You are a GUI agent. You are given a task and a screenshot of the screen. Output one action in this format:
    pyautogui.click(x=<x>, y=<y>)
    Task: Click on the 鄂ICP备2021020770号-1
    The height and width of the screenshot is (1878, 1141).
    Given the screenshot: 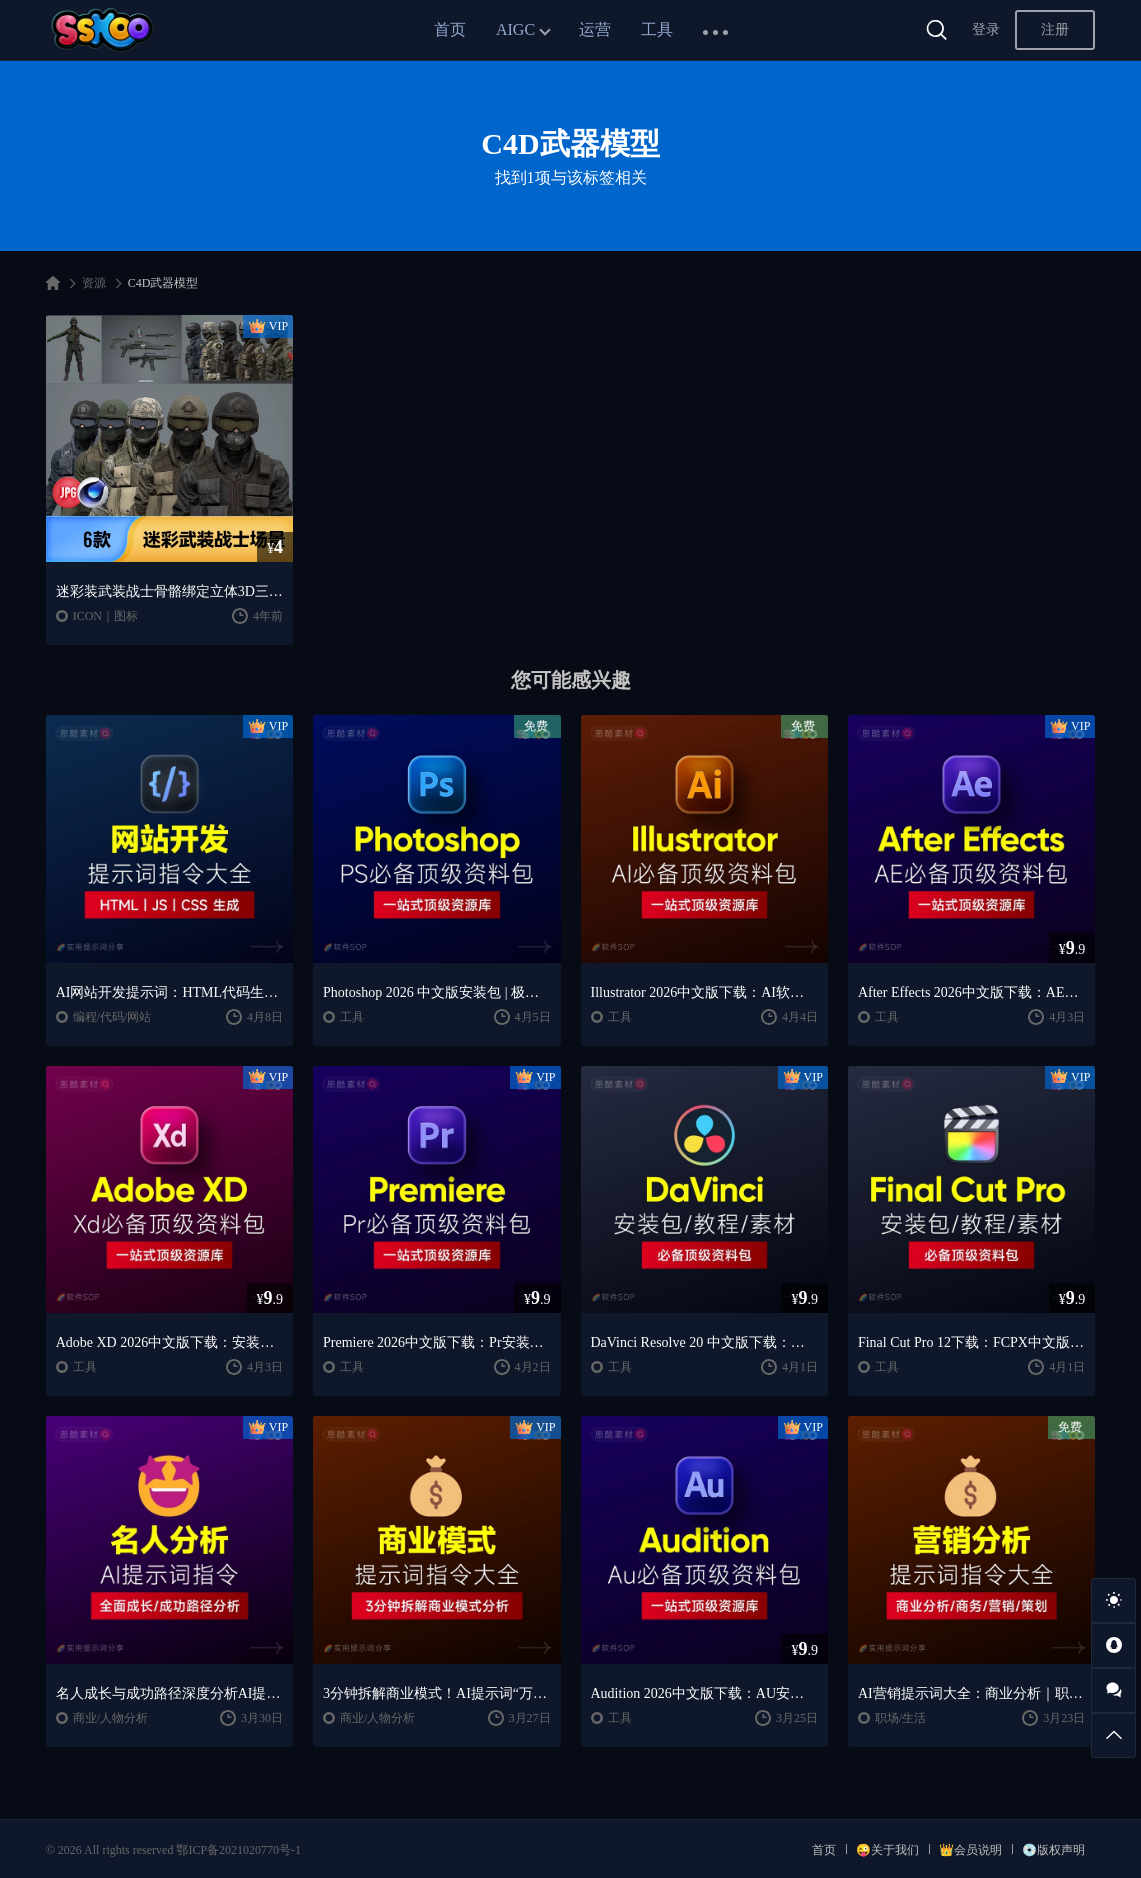 What is the action you would take?
    pyautogui.click(x=238, y=1850)
    